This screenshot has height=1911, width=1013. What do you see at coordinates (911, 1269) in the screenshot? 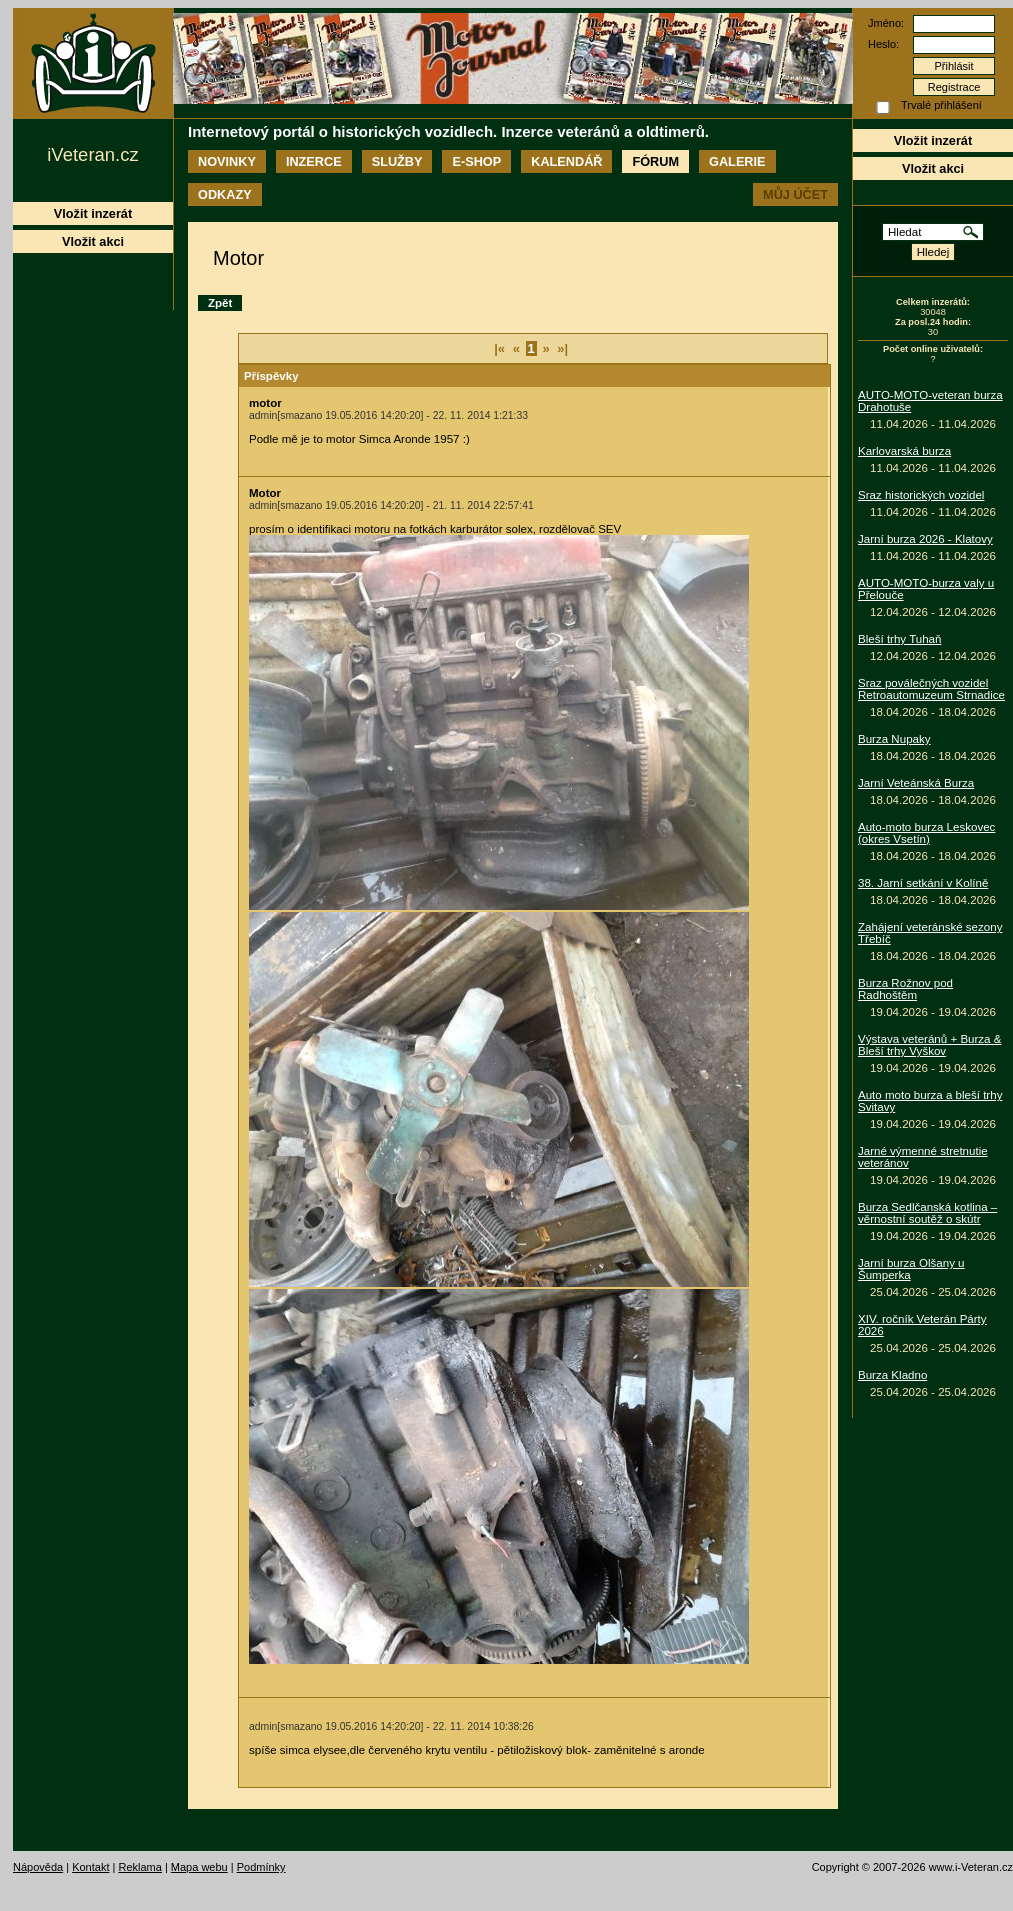
I see `Jarní burza Olšany u Šumperka` at bounding box center [911, 1269].